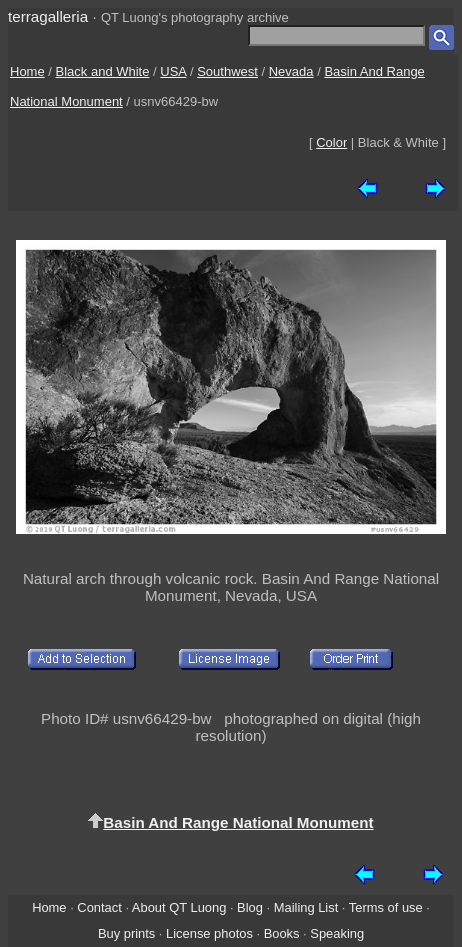 This screenshot has height=947, width=462. What do you see at coordinates (179, 907) in the screenshot?
I see `About QT Luong` at bounding box center [179, 907].